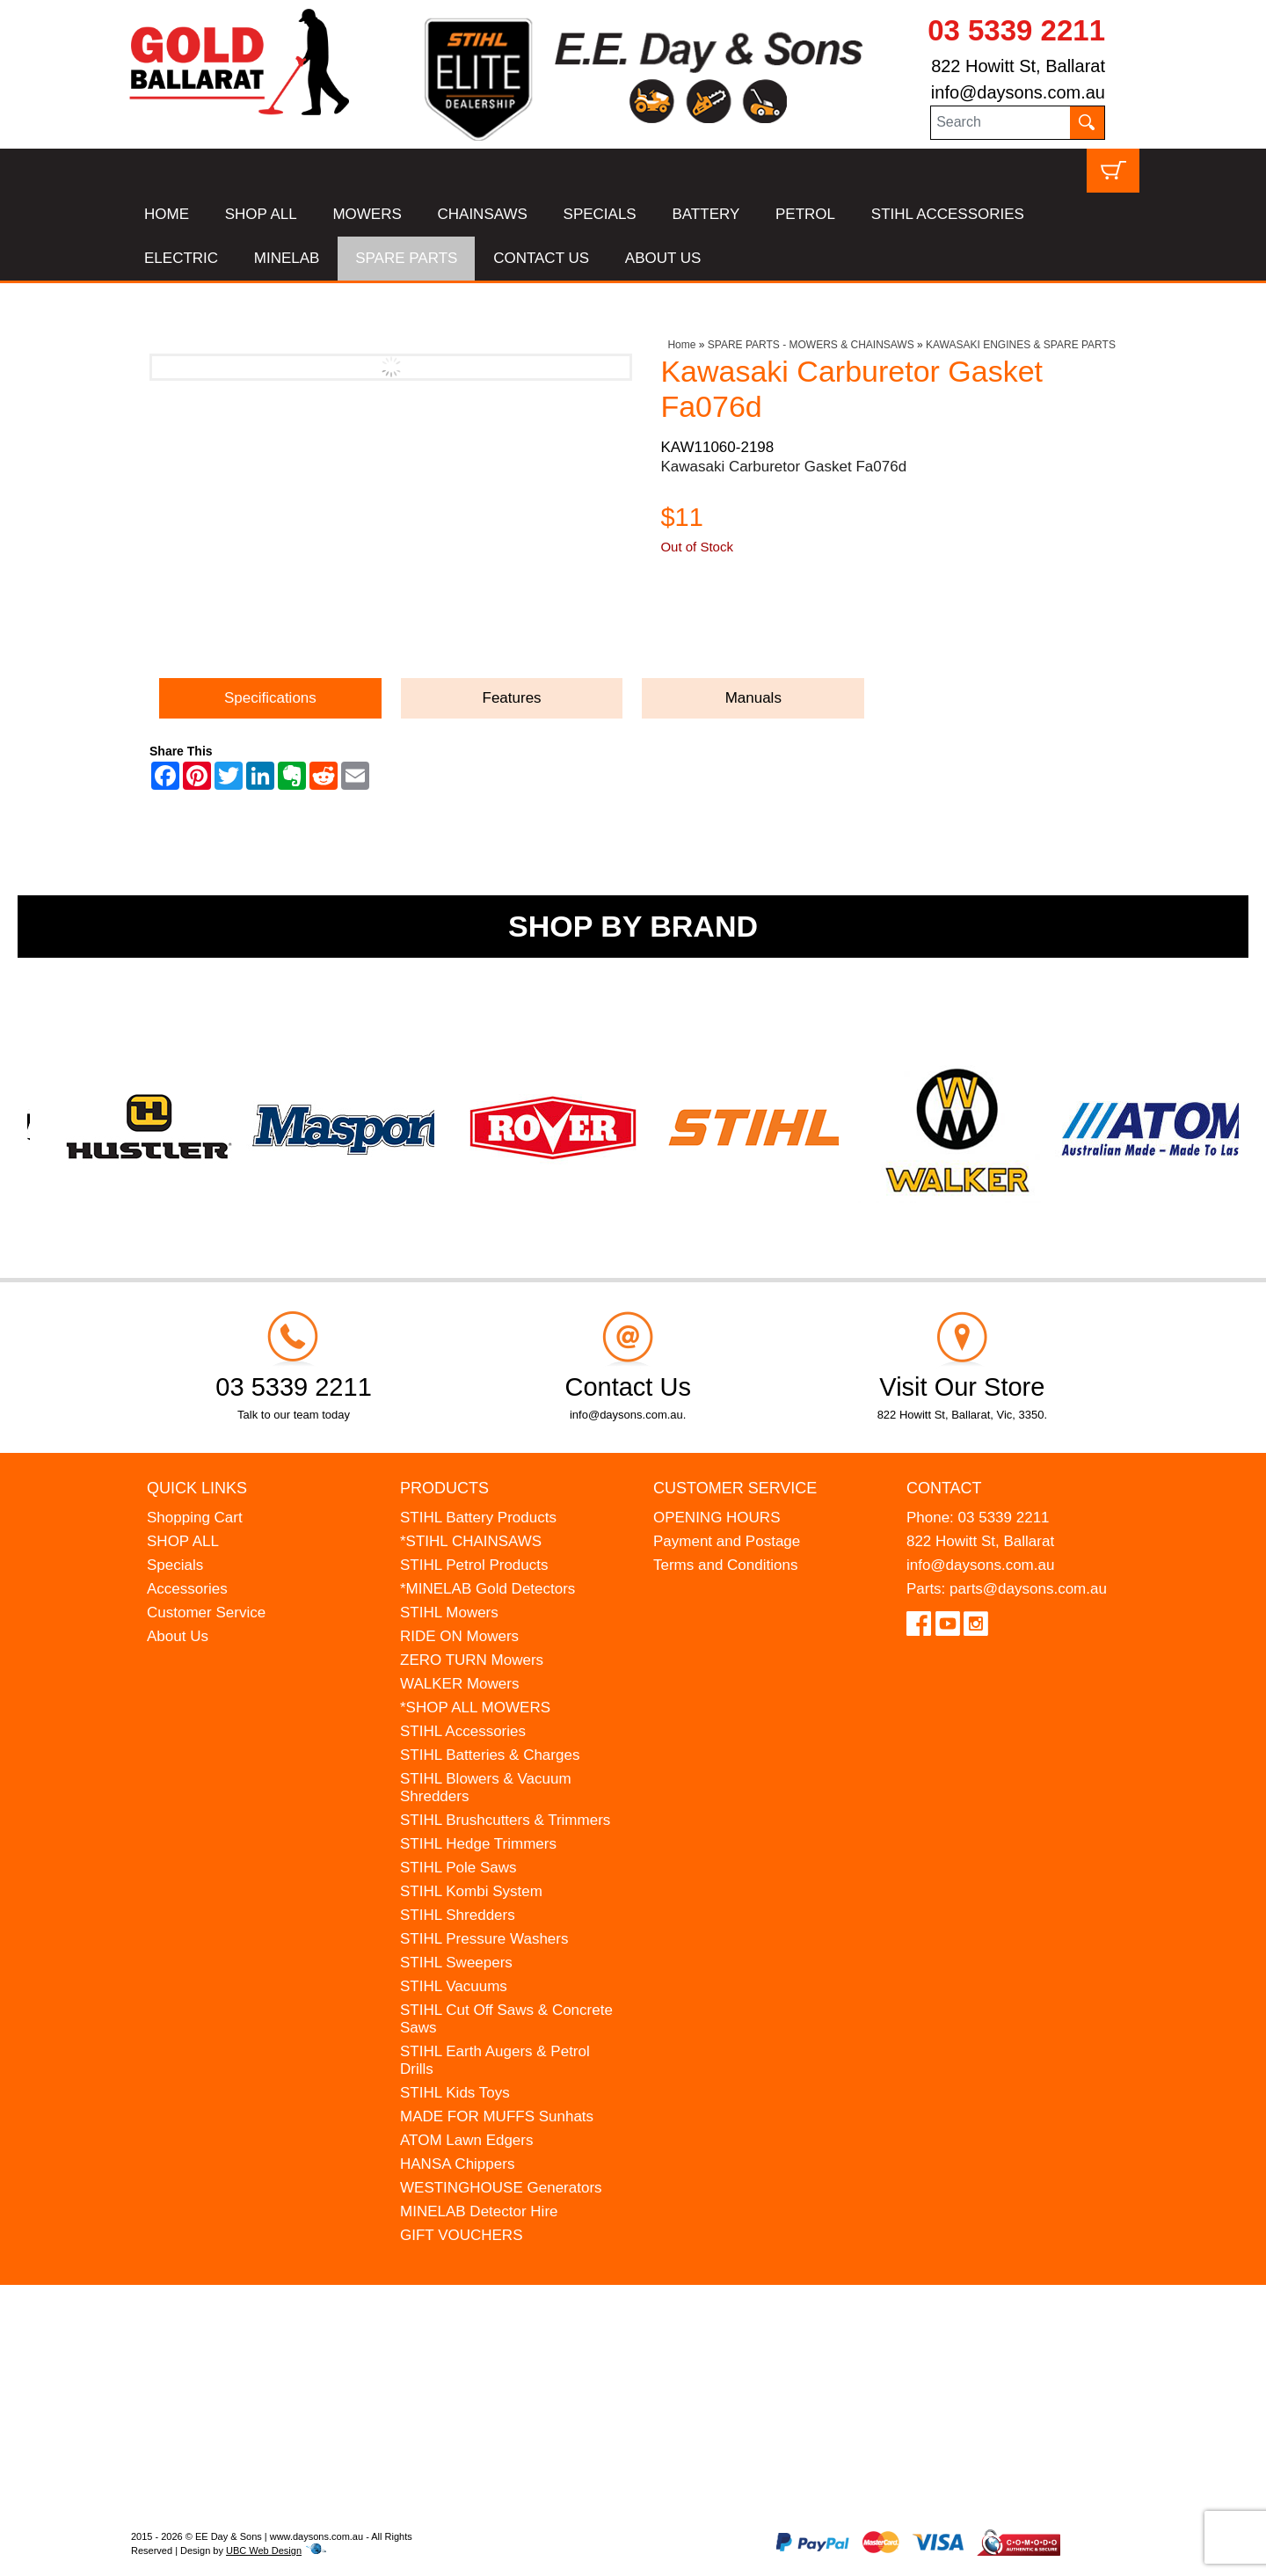 Image resolution: width=1266 pixels, height=2576 pixels. I want to click on STIHL Kombi System, so click(471, 1891).